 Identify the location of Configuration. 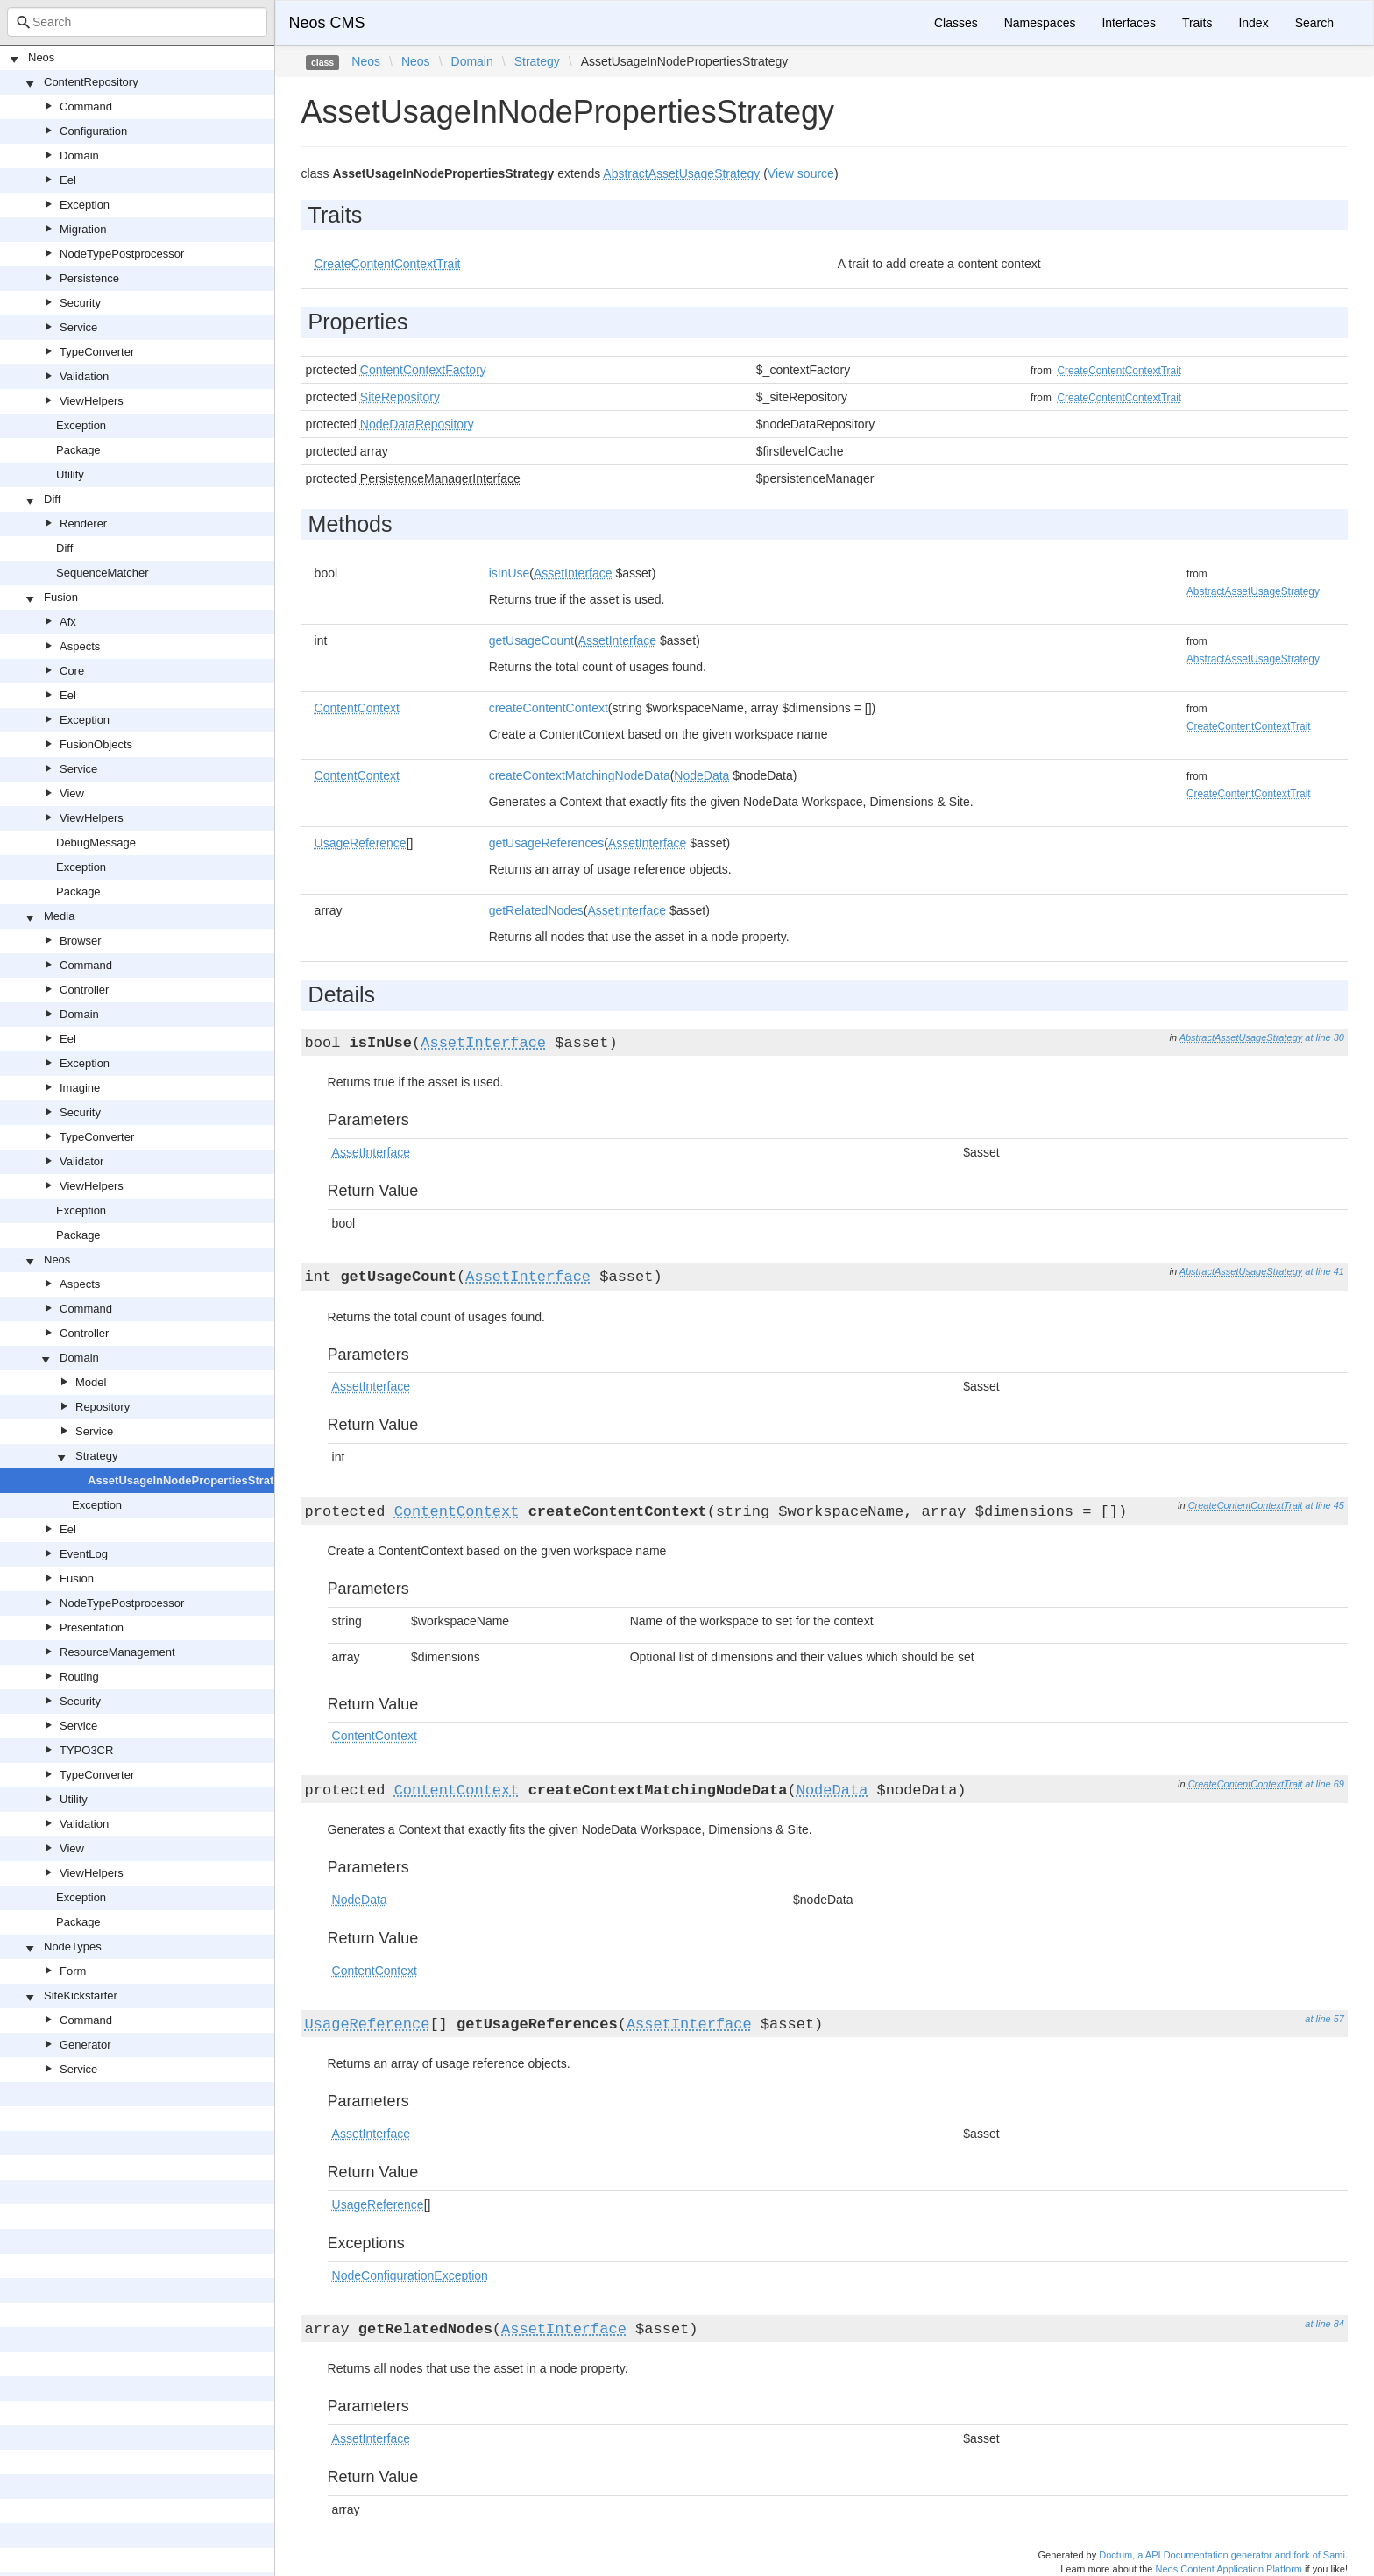
(93, 131).